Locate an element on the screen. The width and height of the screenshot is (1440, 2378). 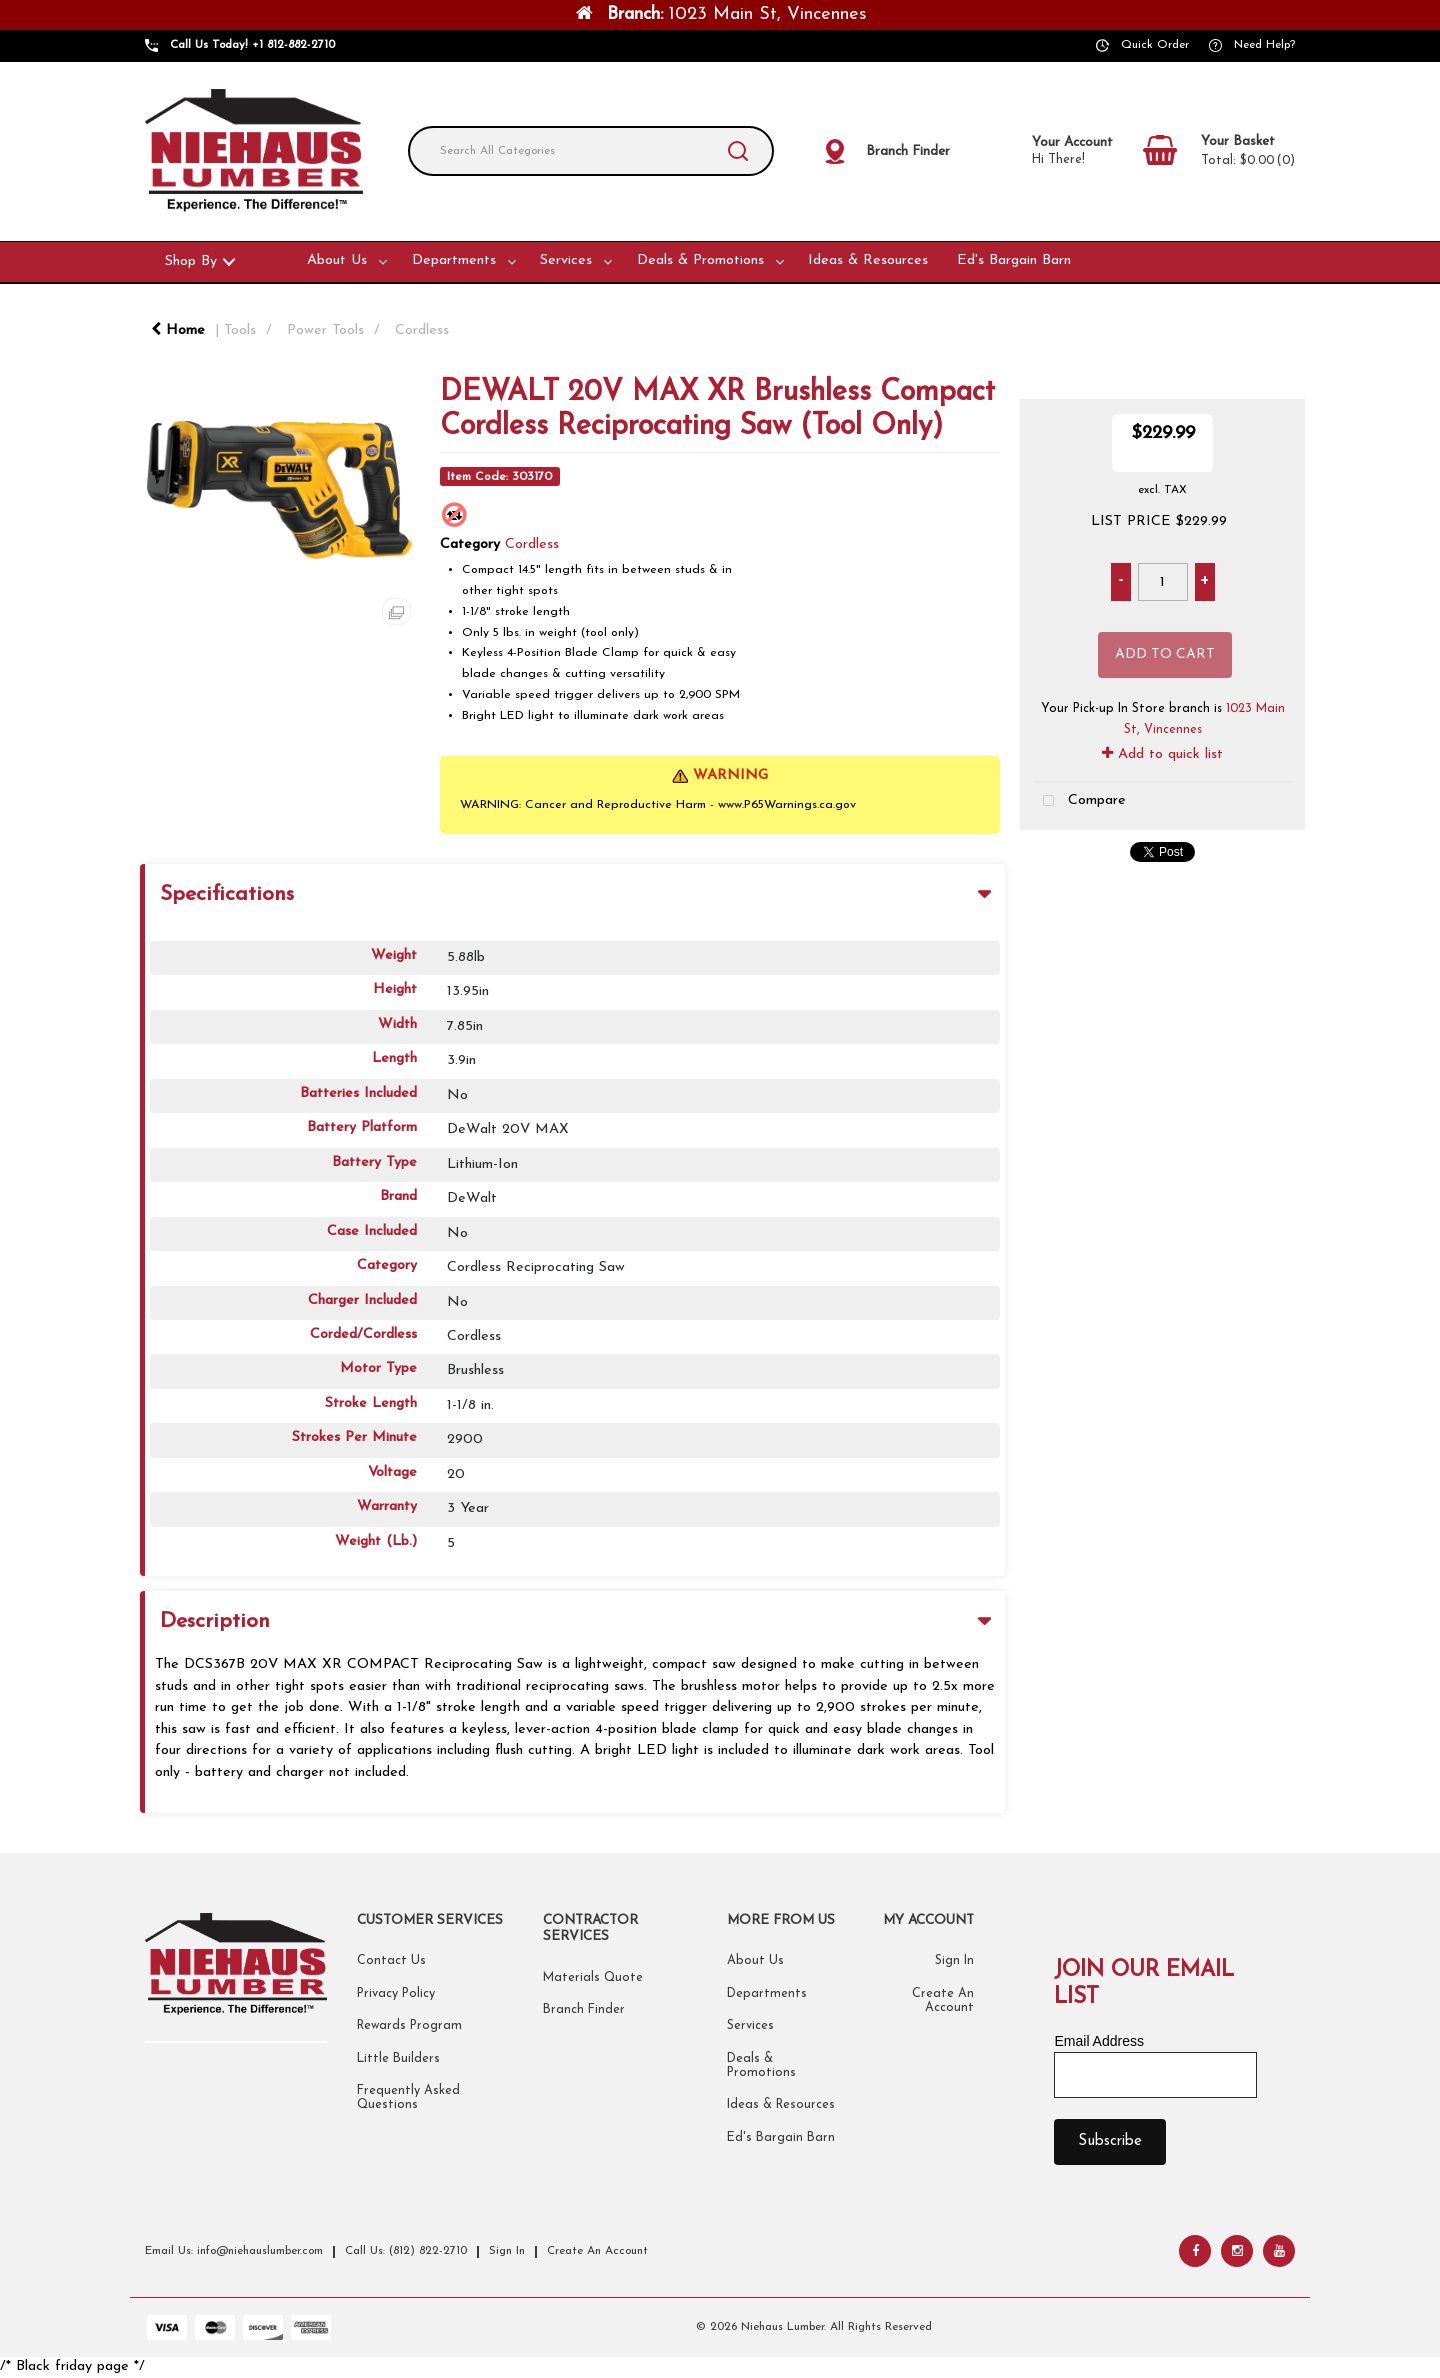
Quick Order is located at coordinates (1155, 45).